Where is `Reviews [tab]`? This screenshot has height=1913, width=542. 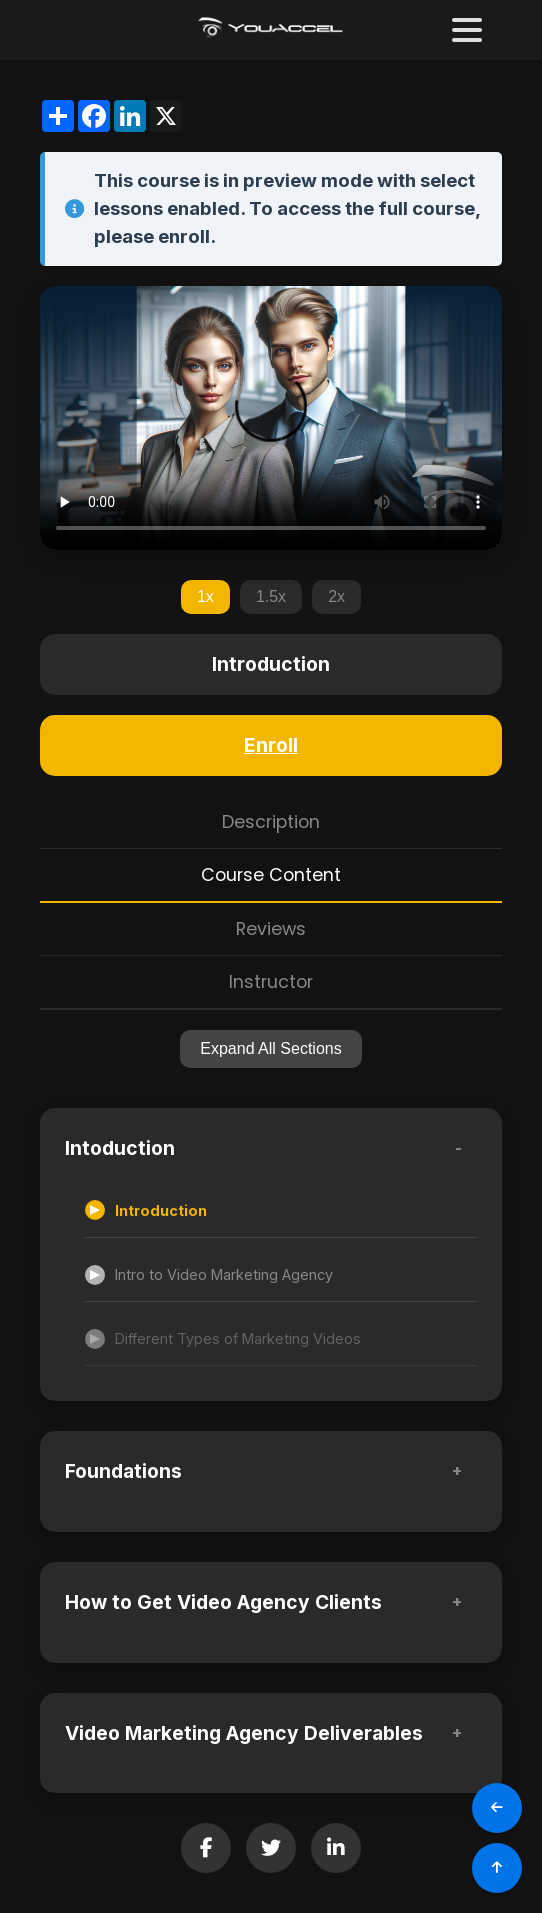 Reviews [tab] is located at coordinates (271, 929).